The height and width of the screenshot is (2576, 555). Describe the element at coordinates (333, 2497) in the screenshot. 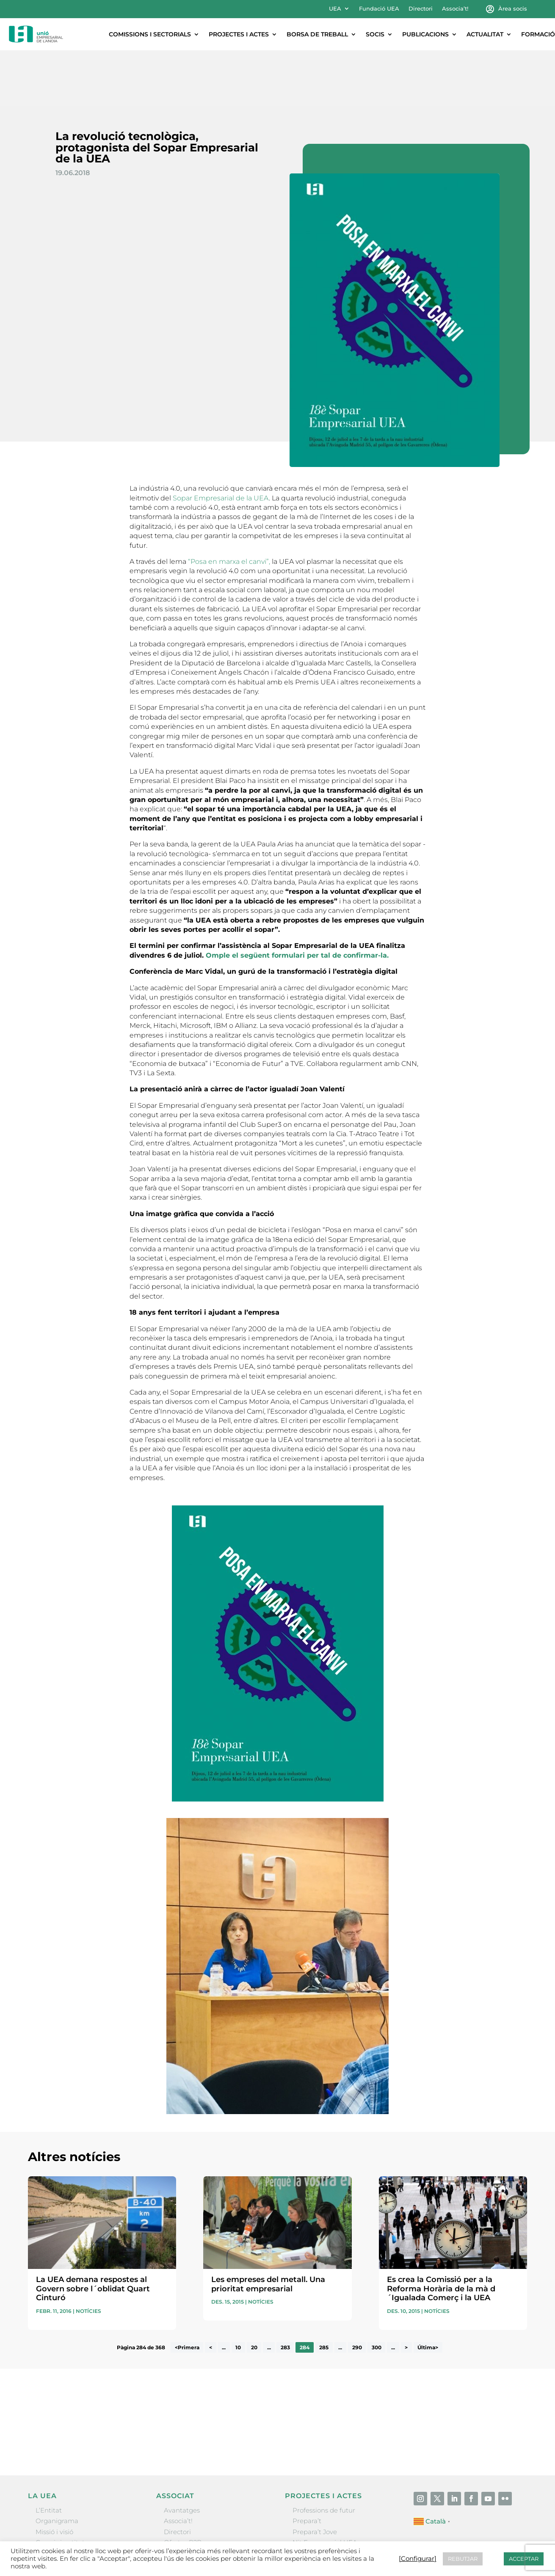

I see `Forum Empresarial Anoia` at that location.